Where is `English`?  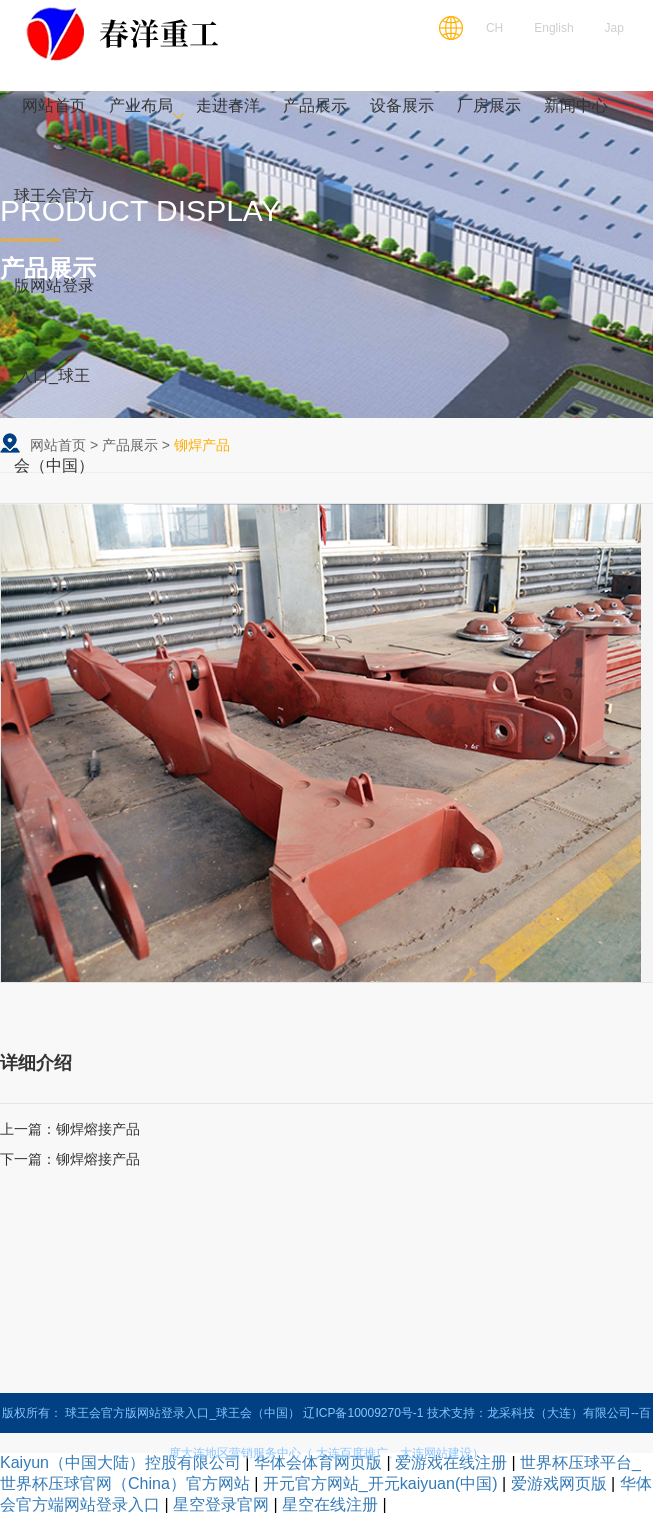 English is located at coordinates (553, 28).